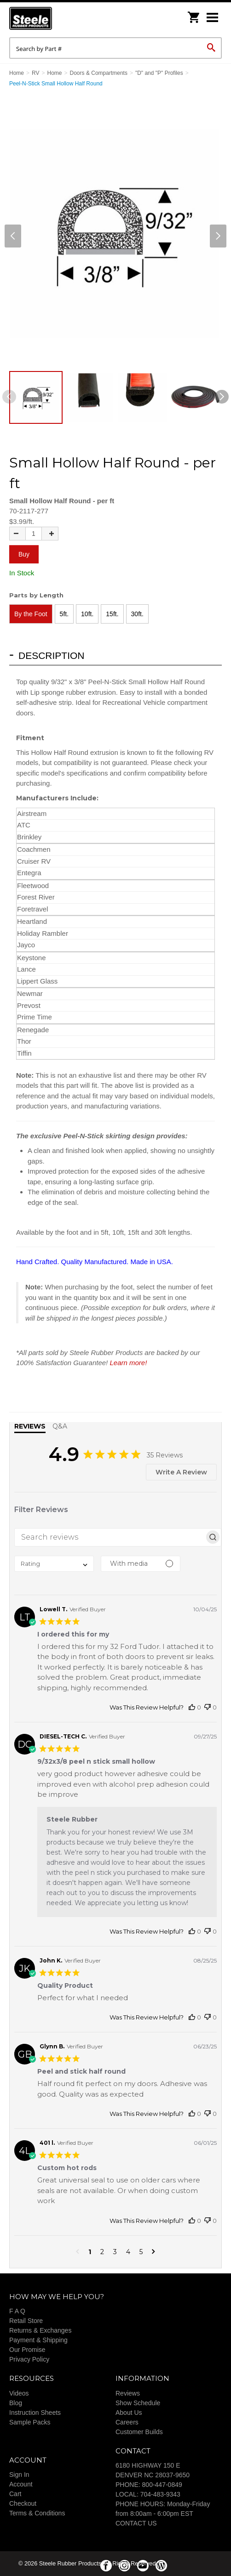 The width and height of the screenshot is (231, 2576). Describe the element at coordinates (21, 2484) in the screenshot. I see `Account` at that location.